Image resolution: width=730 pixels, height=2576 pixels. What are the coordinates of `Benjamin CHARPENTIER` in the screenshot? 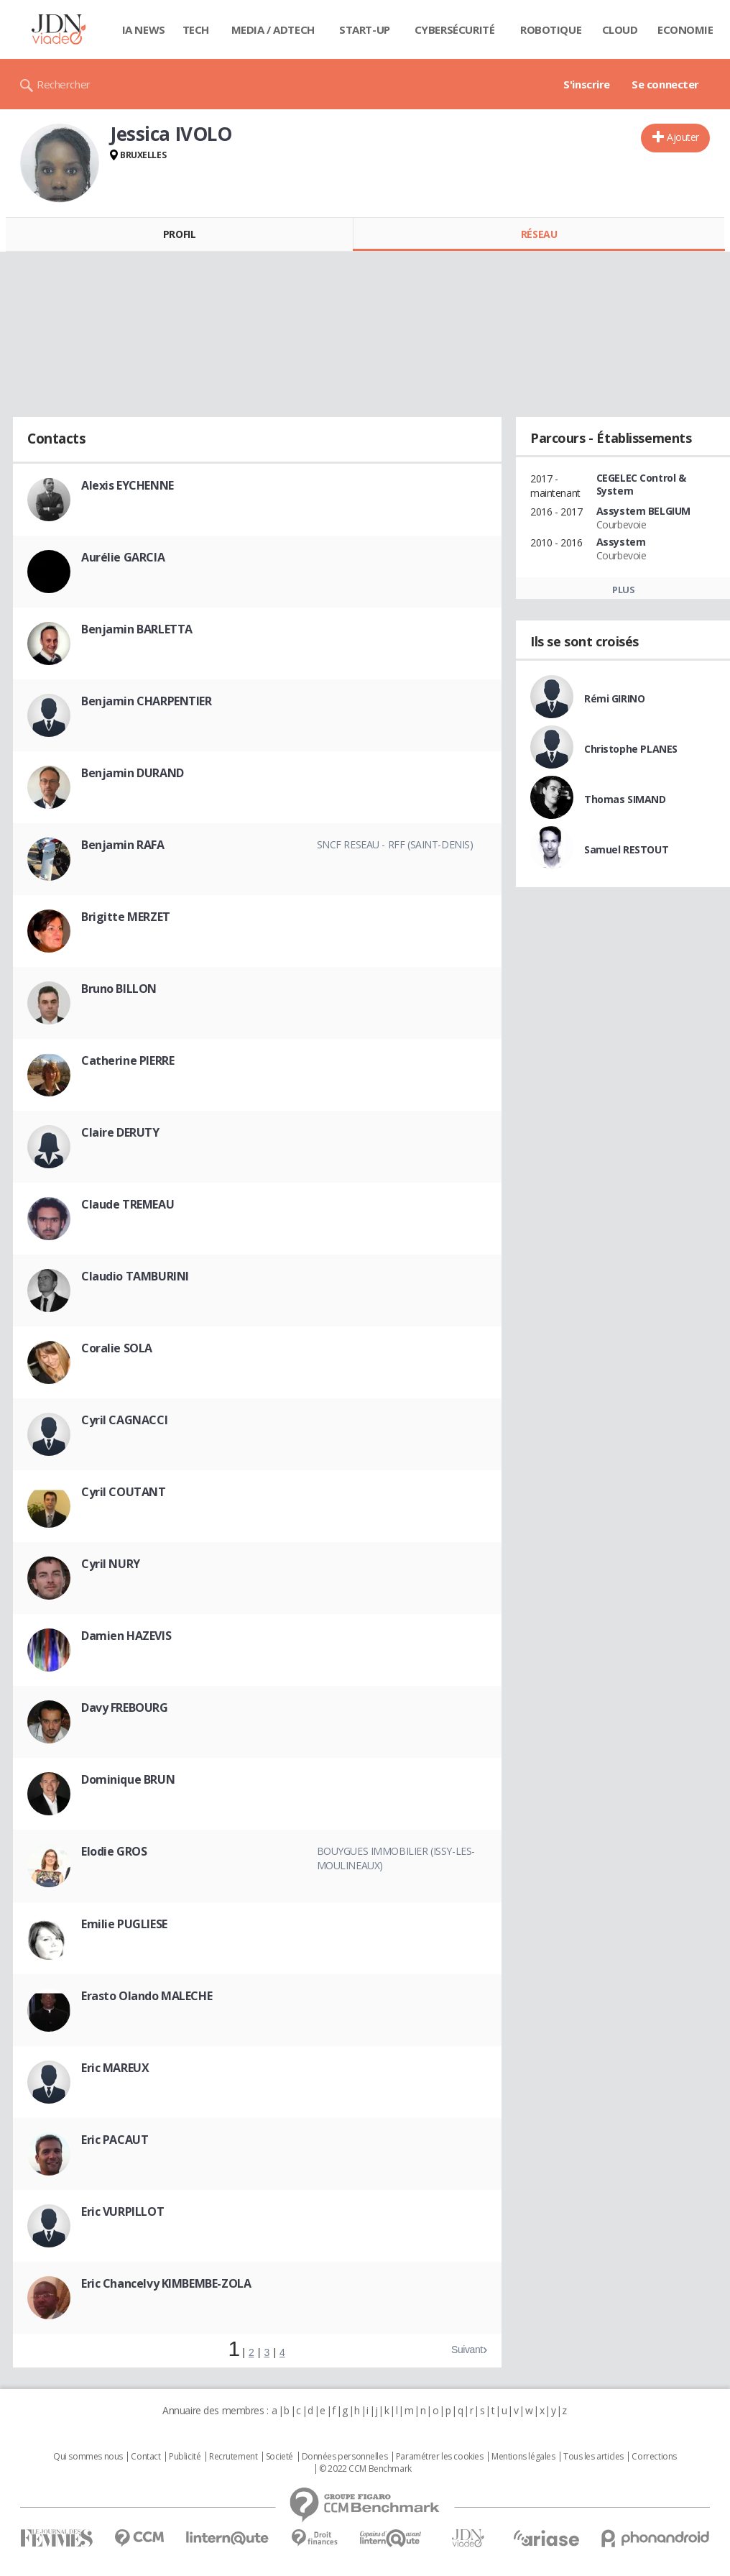 It's located at (146, 701).